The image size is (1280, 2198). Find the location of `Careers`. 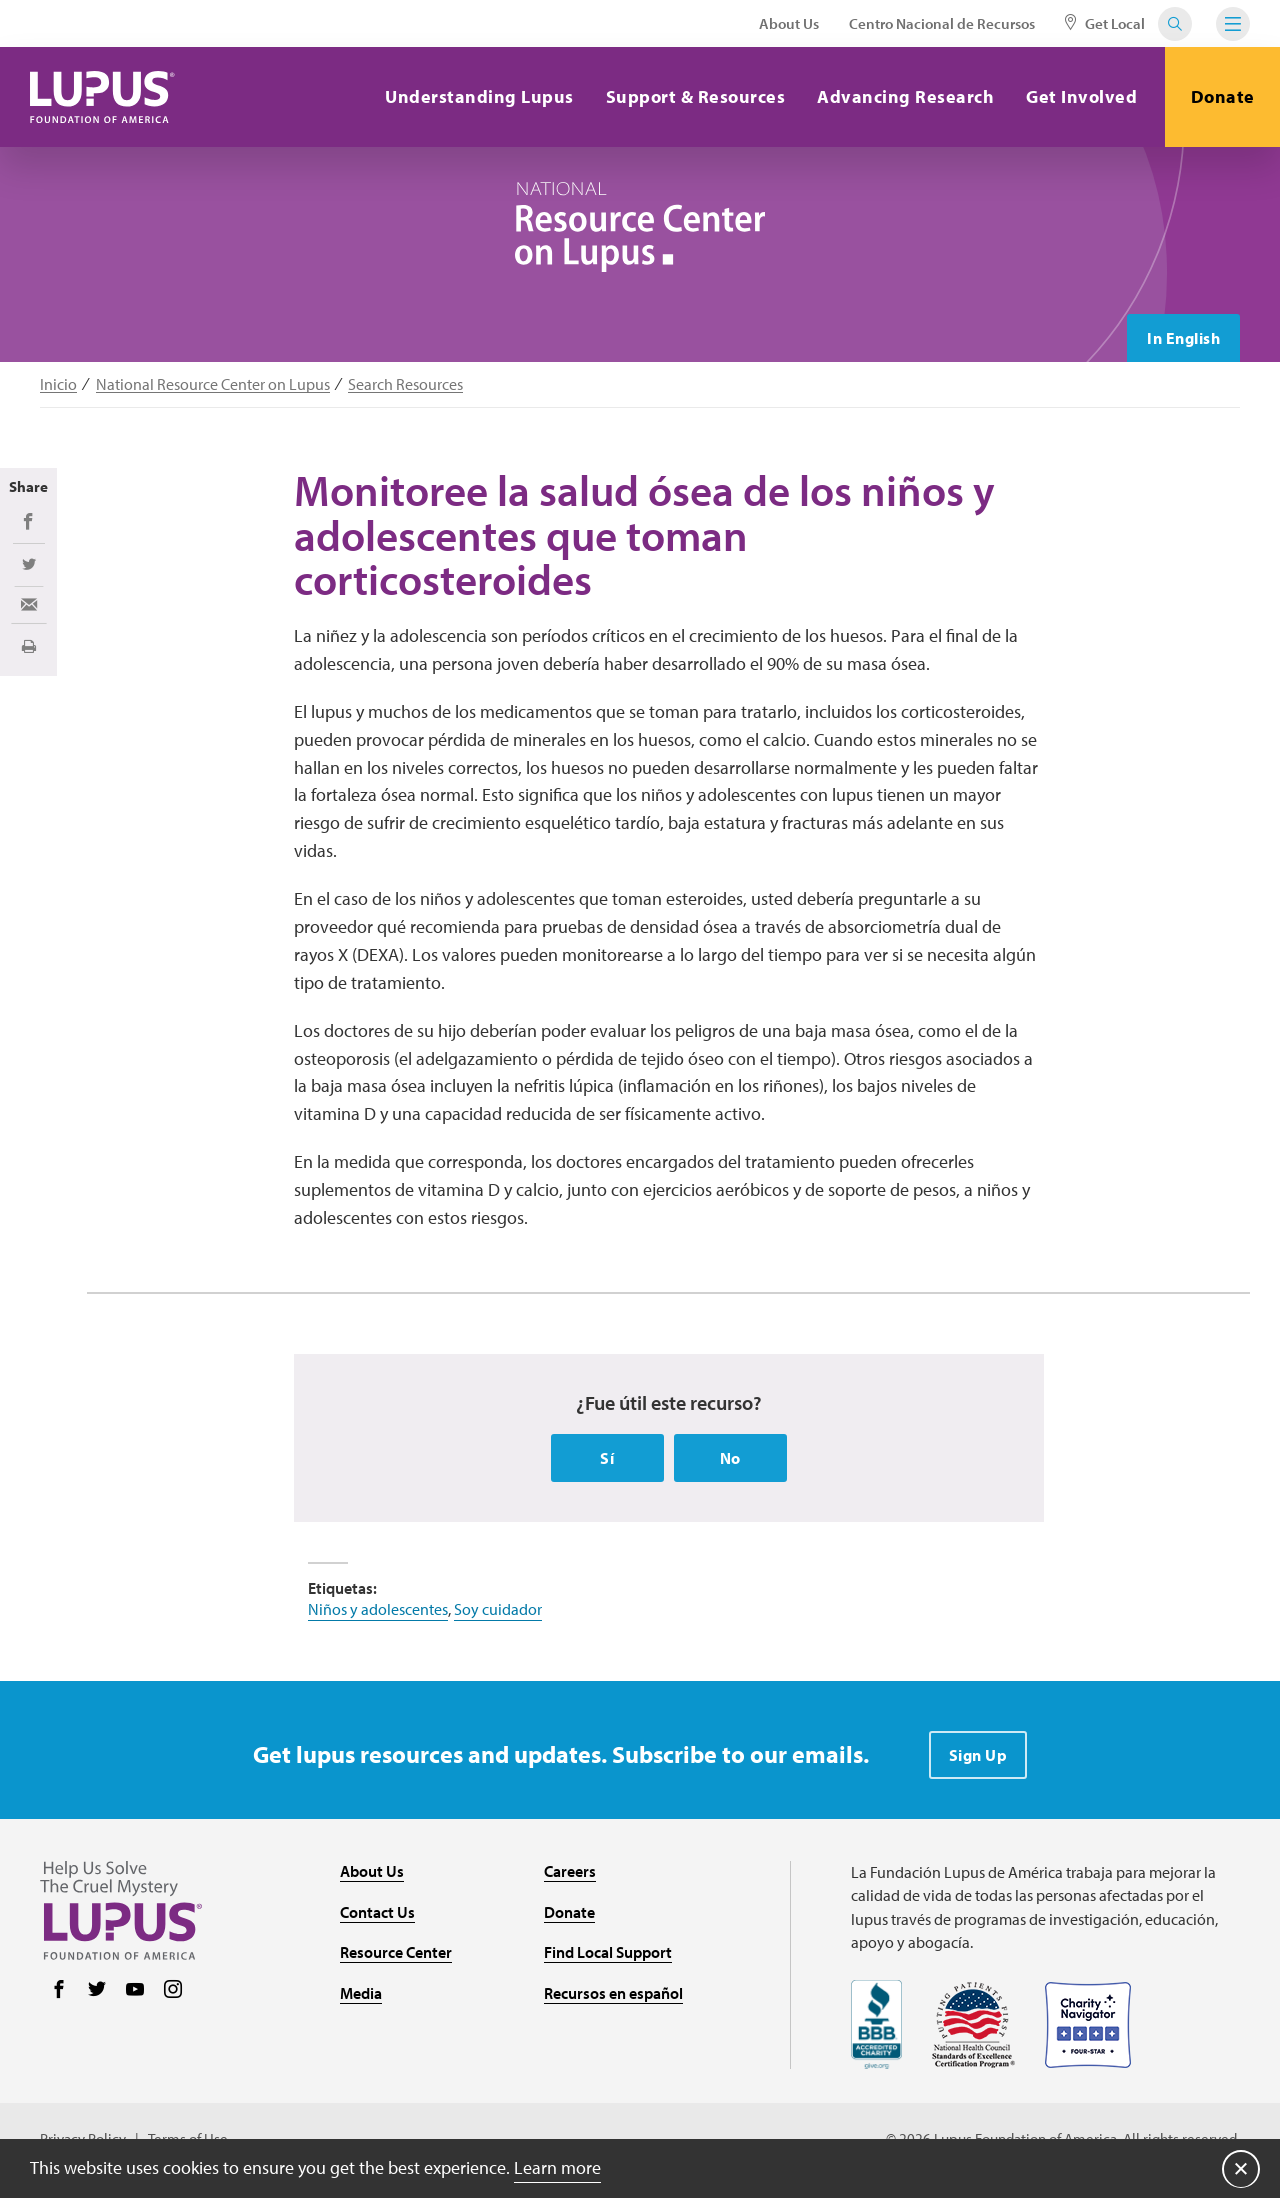

Careers is located at coordinates (570, 1871).